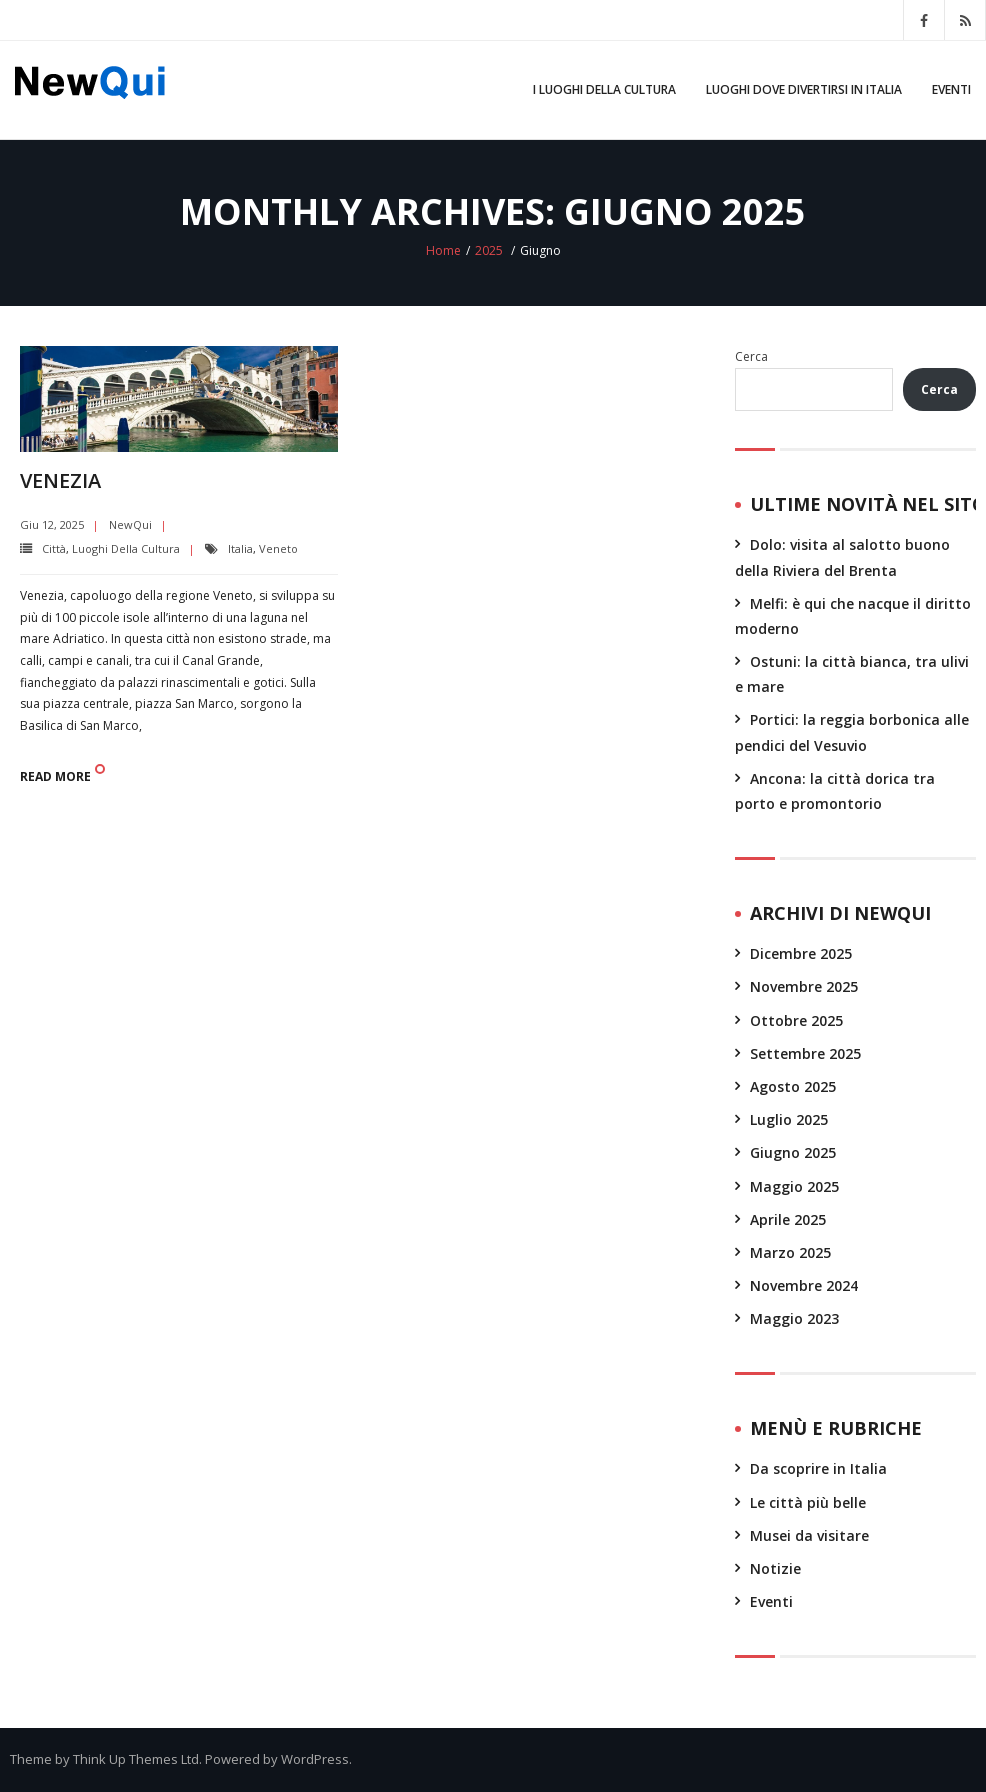 The height and width of the screenshot is (1792, 986). What do you see at coordinates (804, 1285) in the screenshot?
I see `Novembre 2024` at bounding box center [804, 1285].